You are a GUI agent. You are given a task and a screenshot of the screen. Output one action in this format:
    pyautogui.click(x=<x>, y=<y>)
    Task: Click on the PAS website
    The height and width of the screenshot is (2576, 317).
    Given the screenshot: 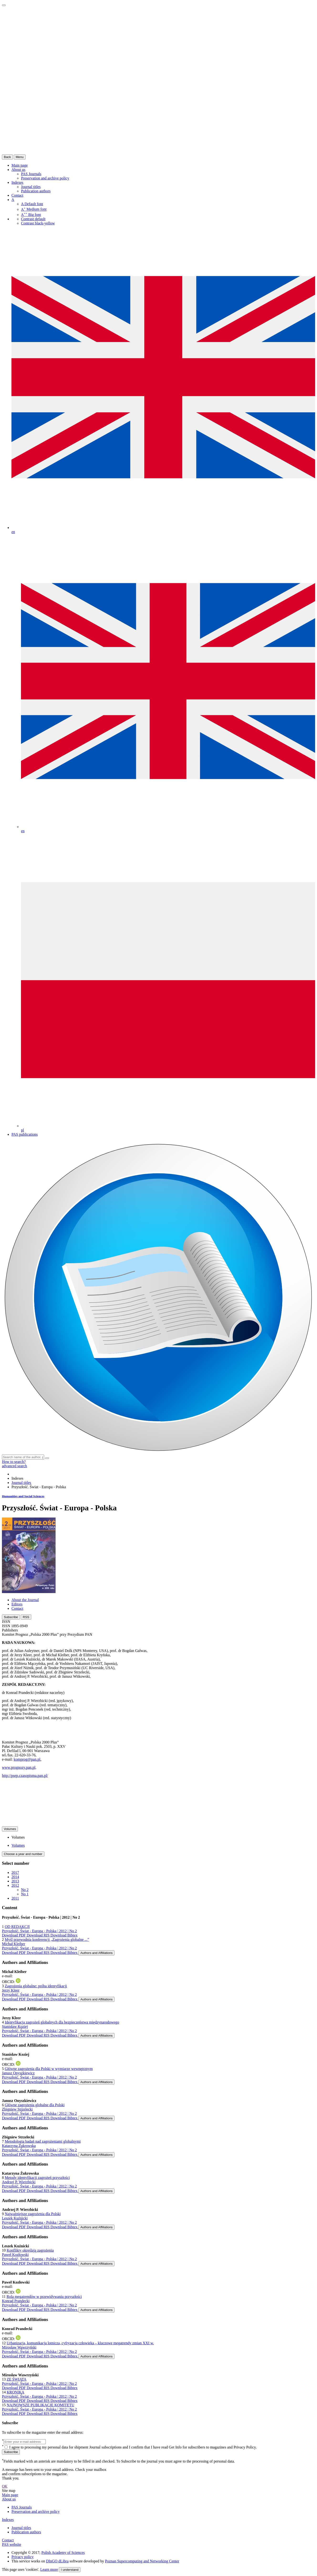 What is the action you would take?
    pyautogui.click(x=11, y=2544)
    